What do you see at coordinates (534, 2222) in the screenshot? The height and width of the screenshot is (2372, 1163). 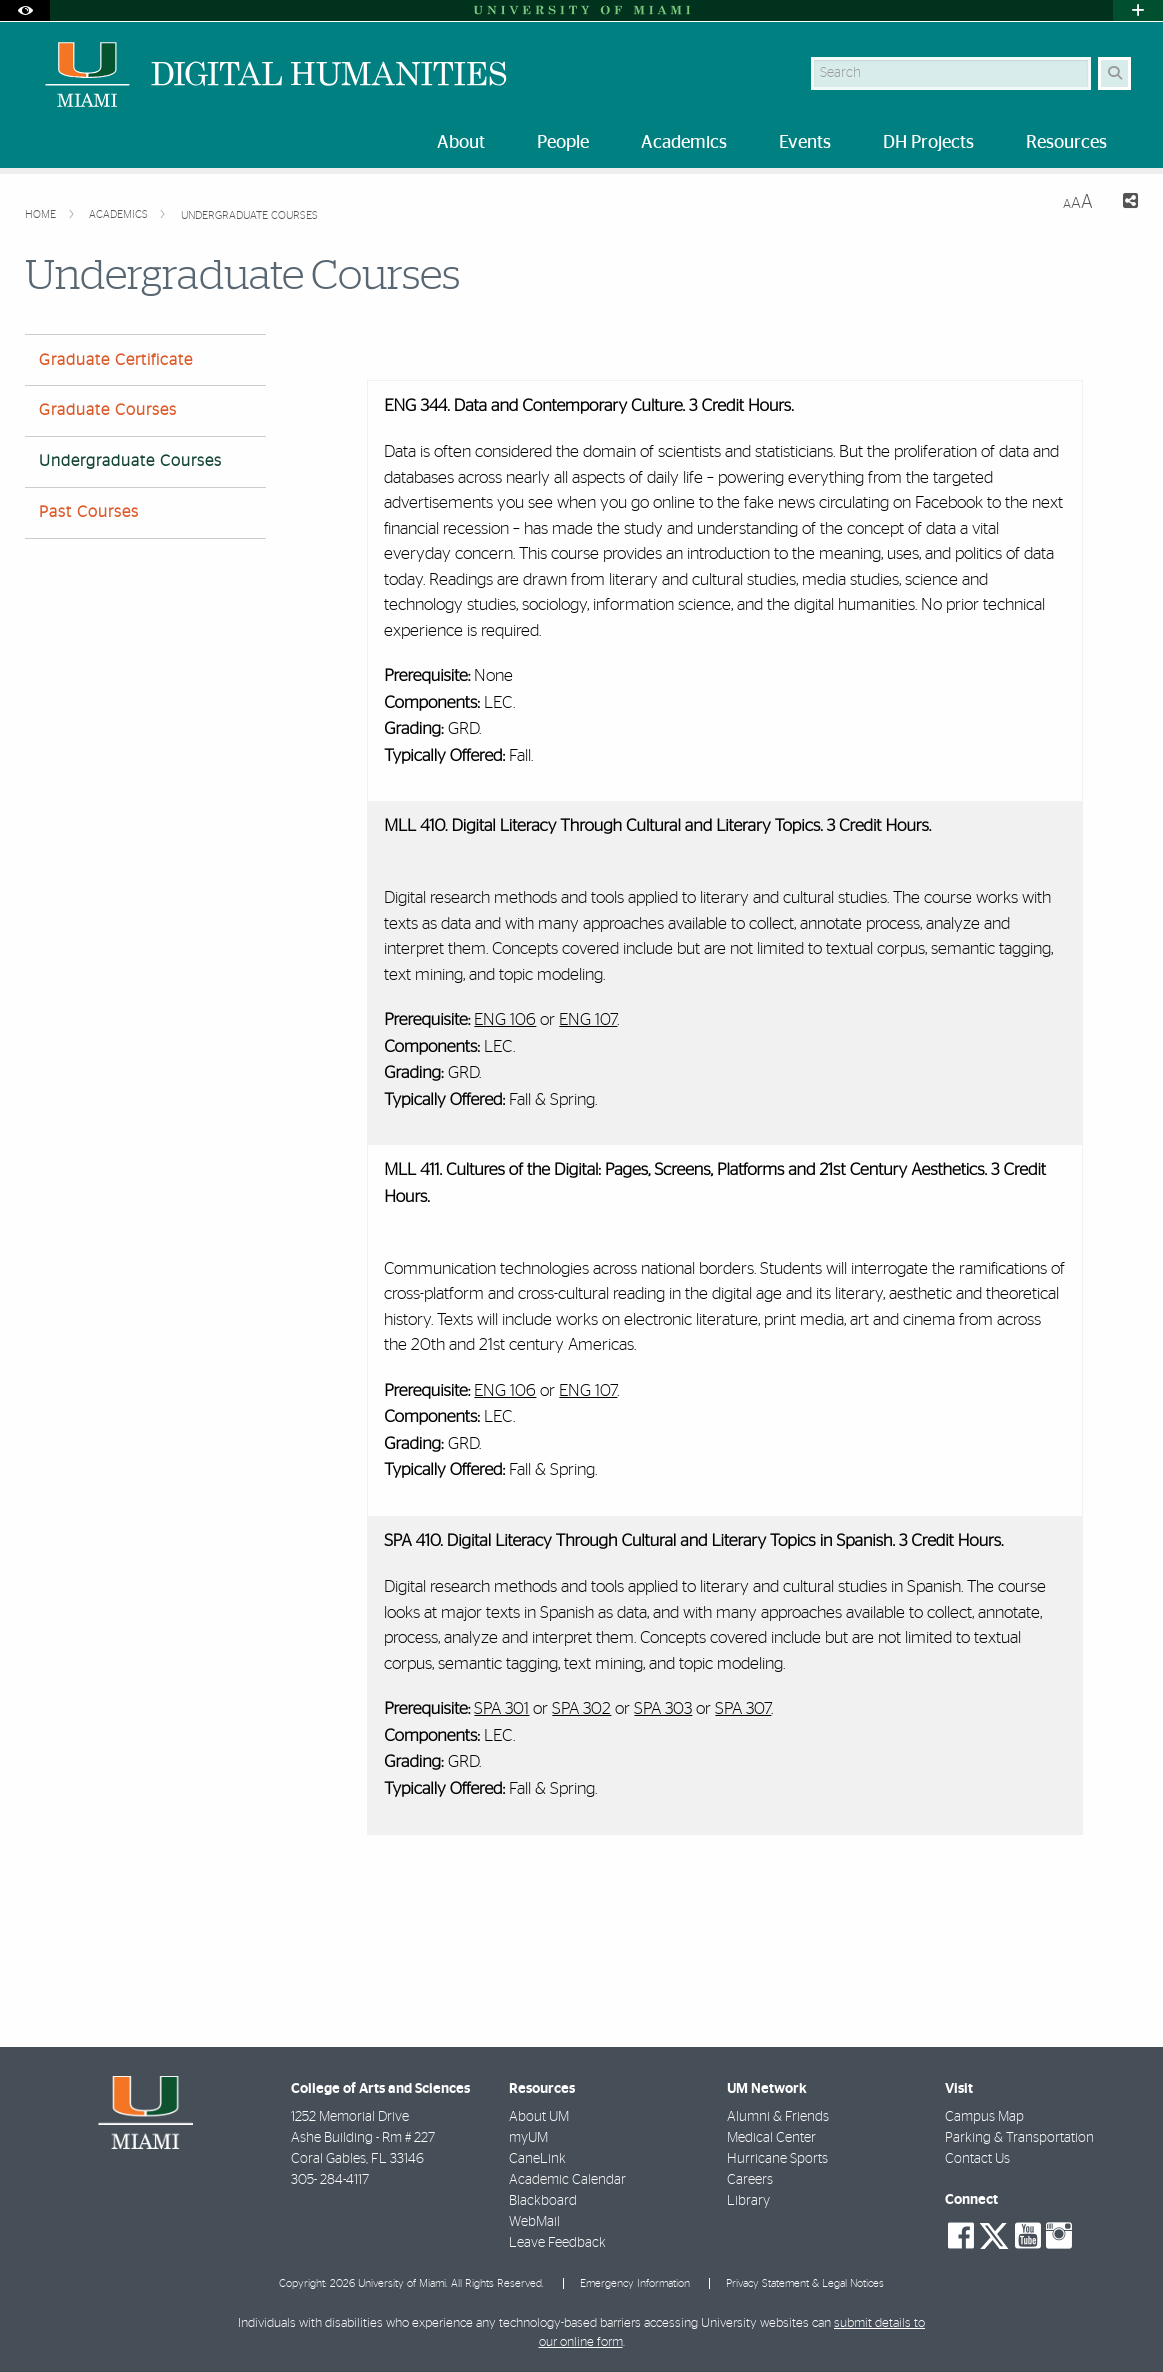 I see `WebMail` at bounding box center [534, 2222].